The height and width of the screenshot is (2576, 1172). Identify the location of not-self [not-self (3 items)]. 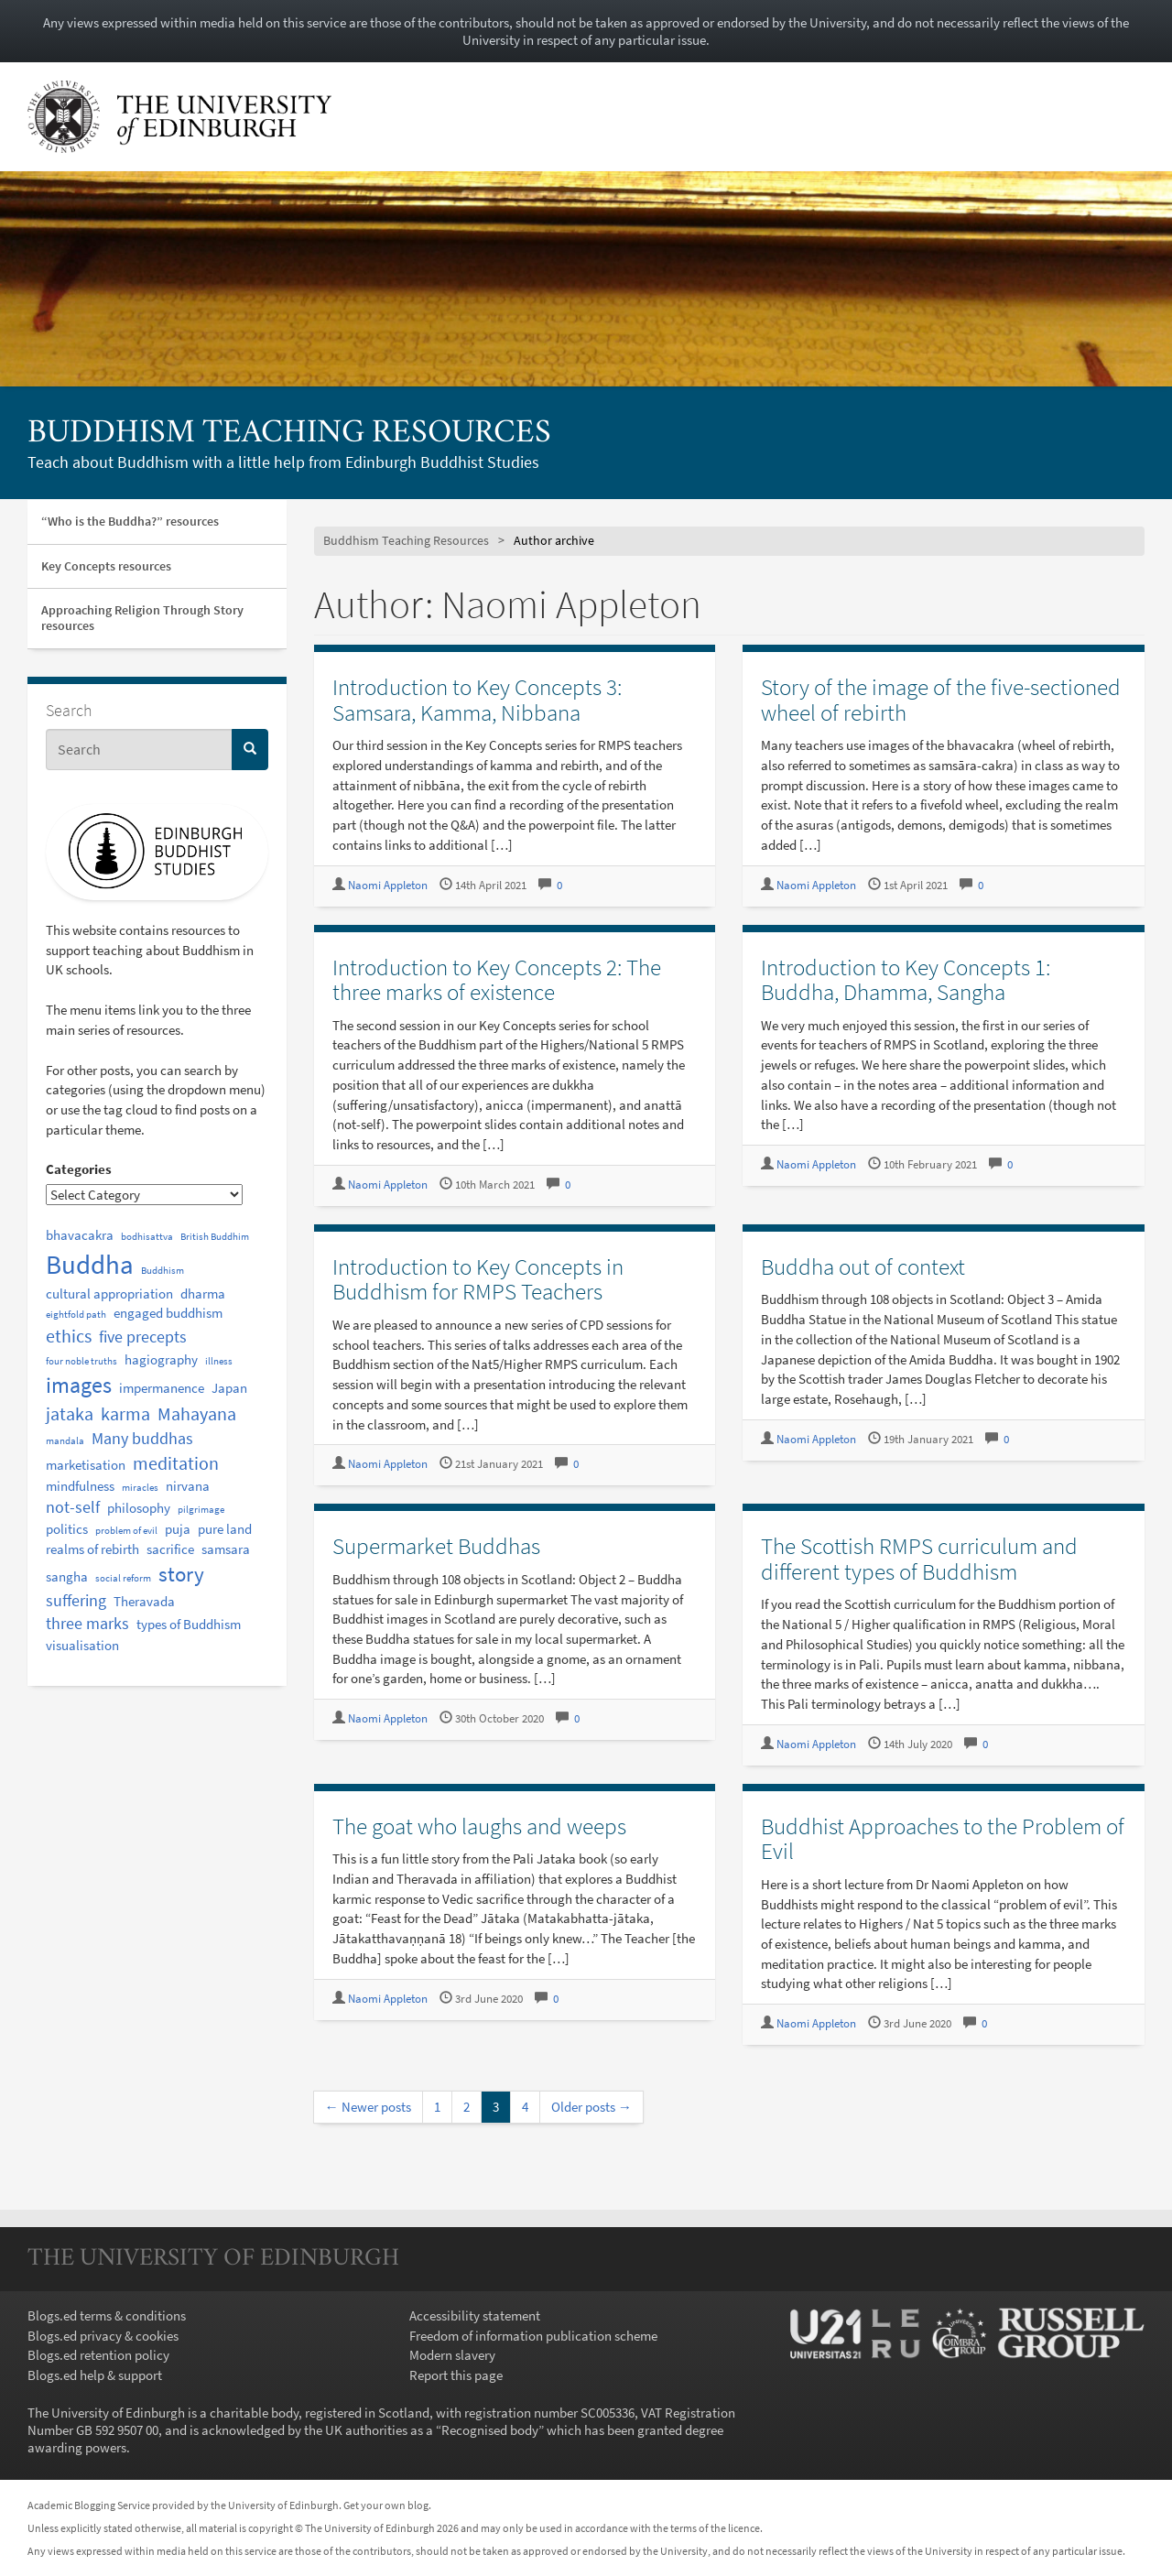
(73, 1507).